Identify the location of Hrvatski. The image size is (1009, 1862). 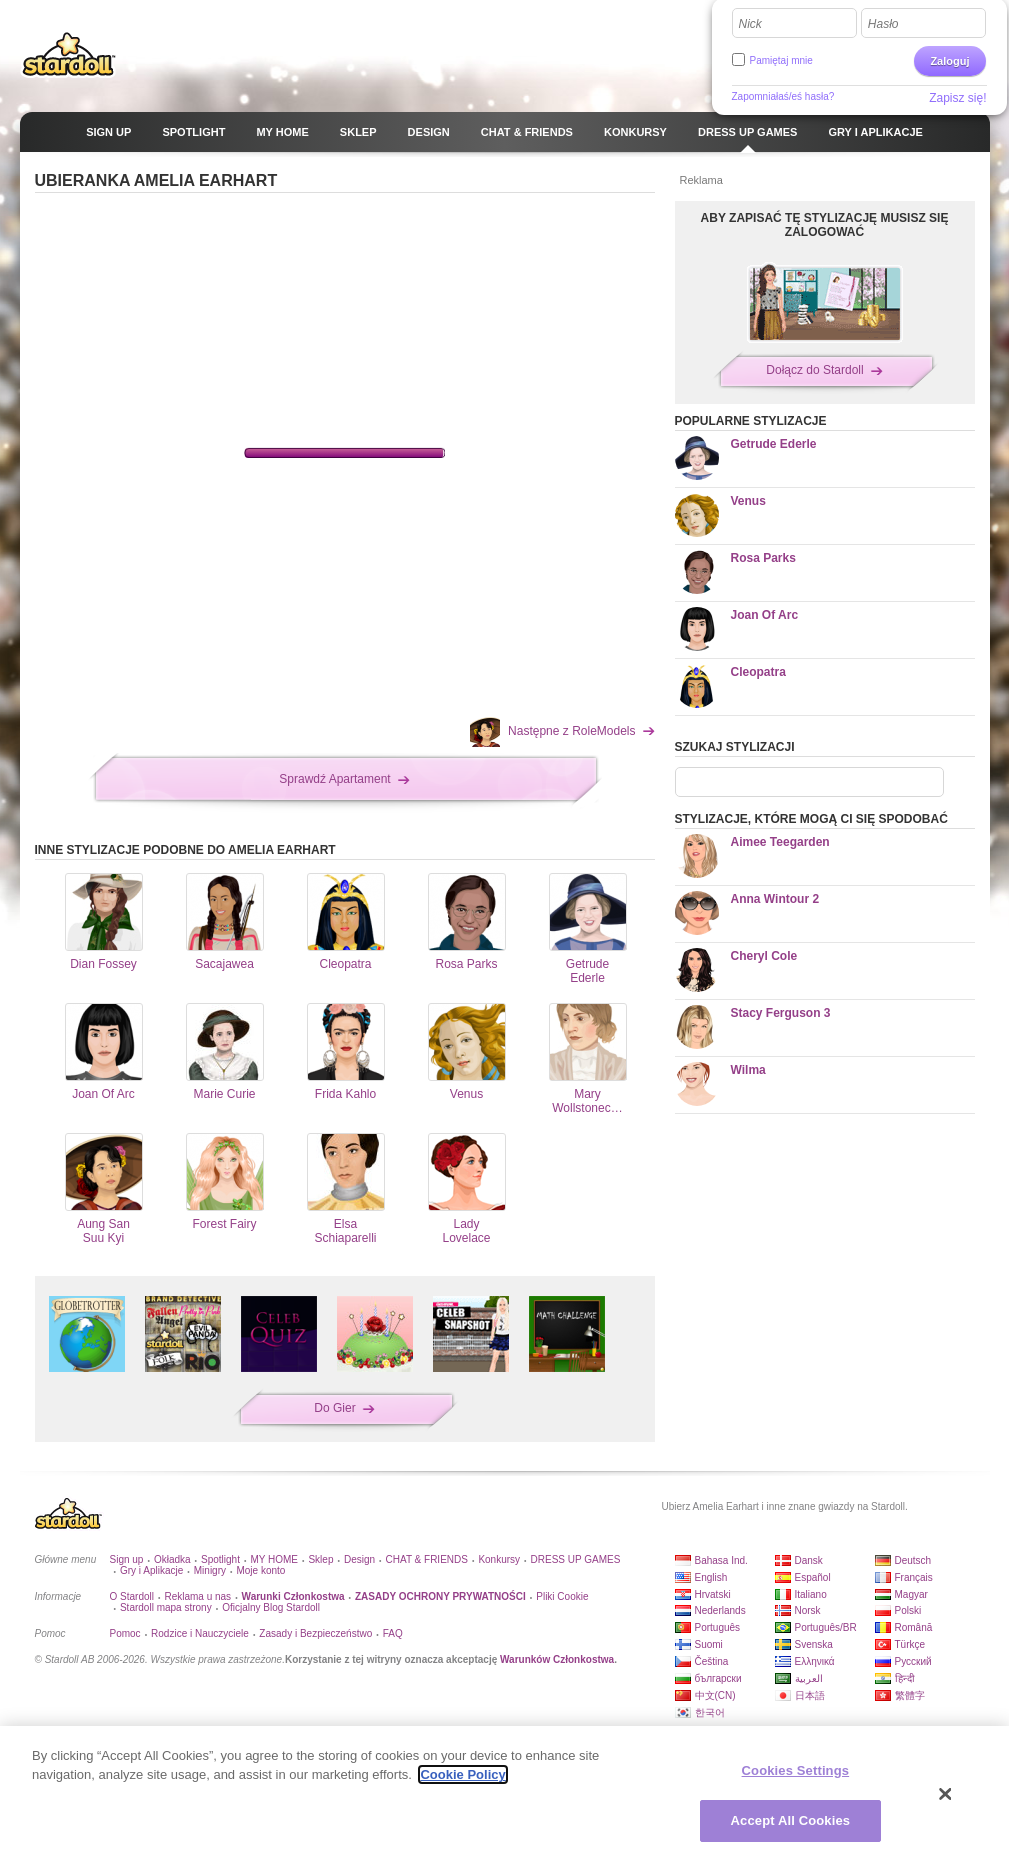
(713, 1594).